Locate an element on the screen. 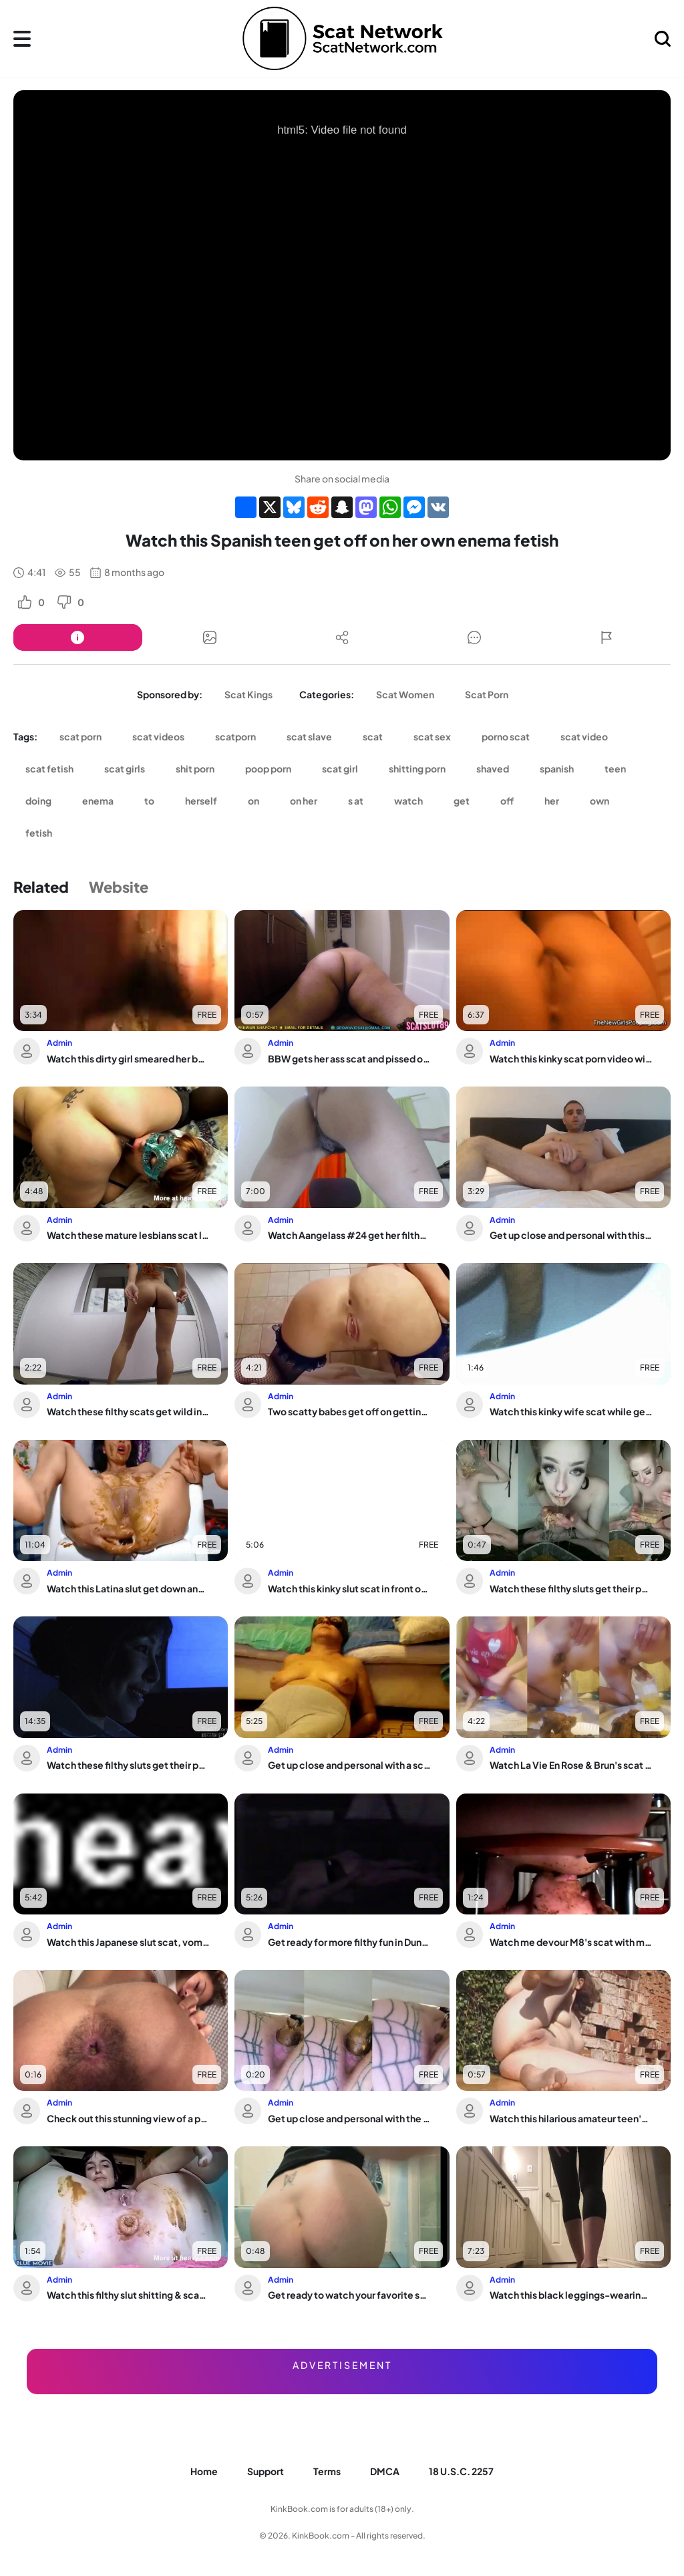  Watch this kinky slut scat in front of the camera in her first ever porn video! is located at coordinates (349, 1588).